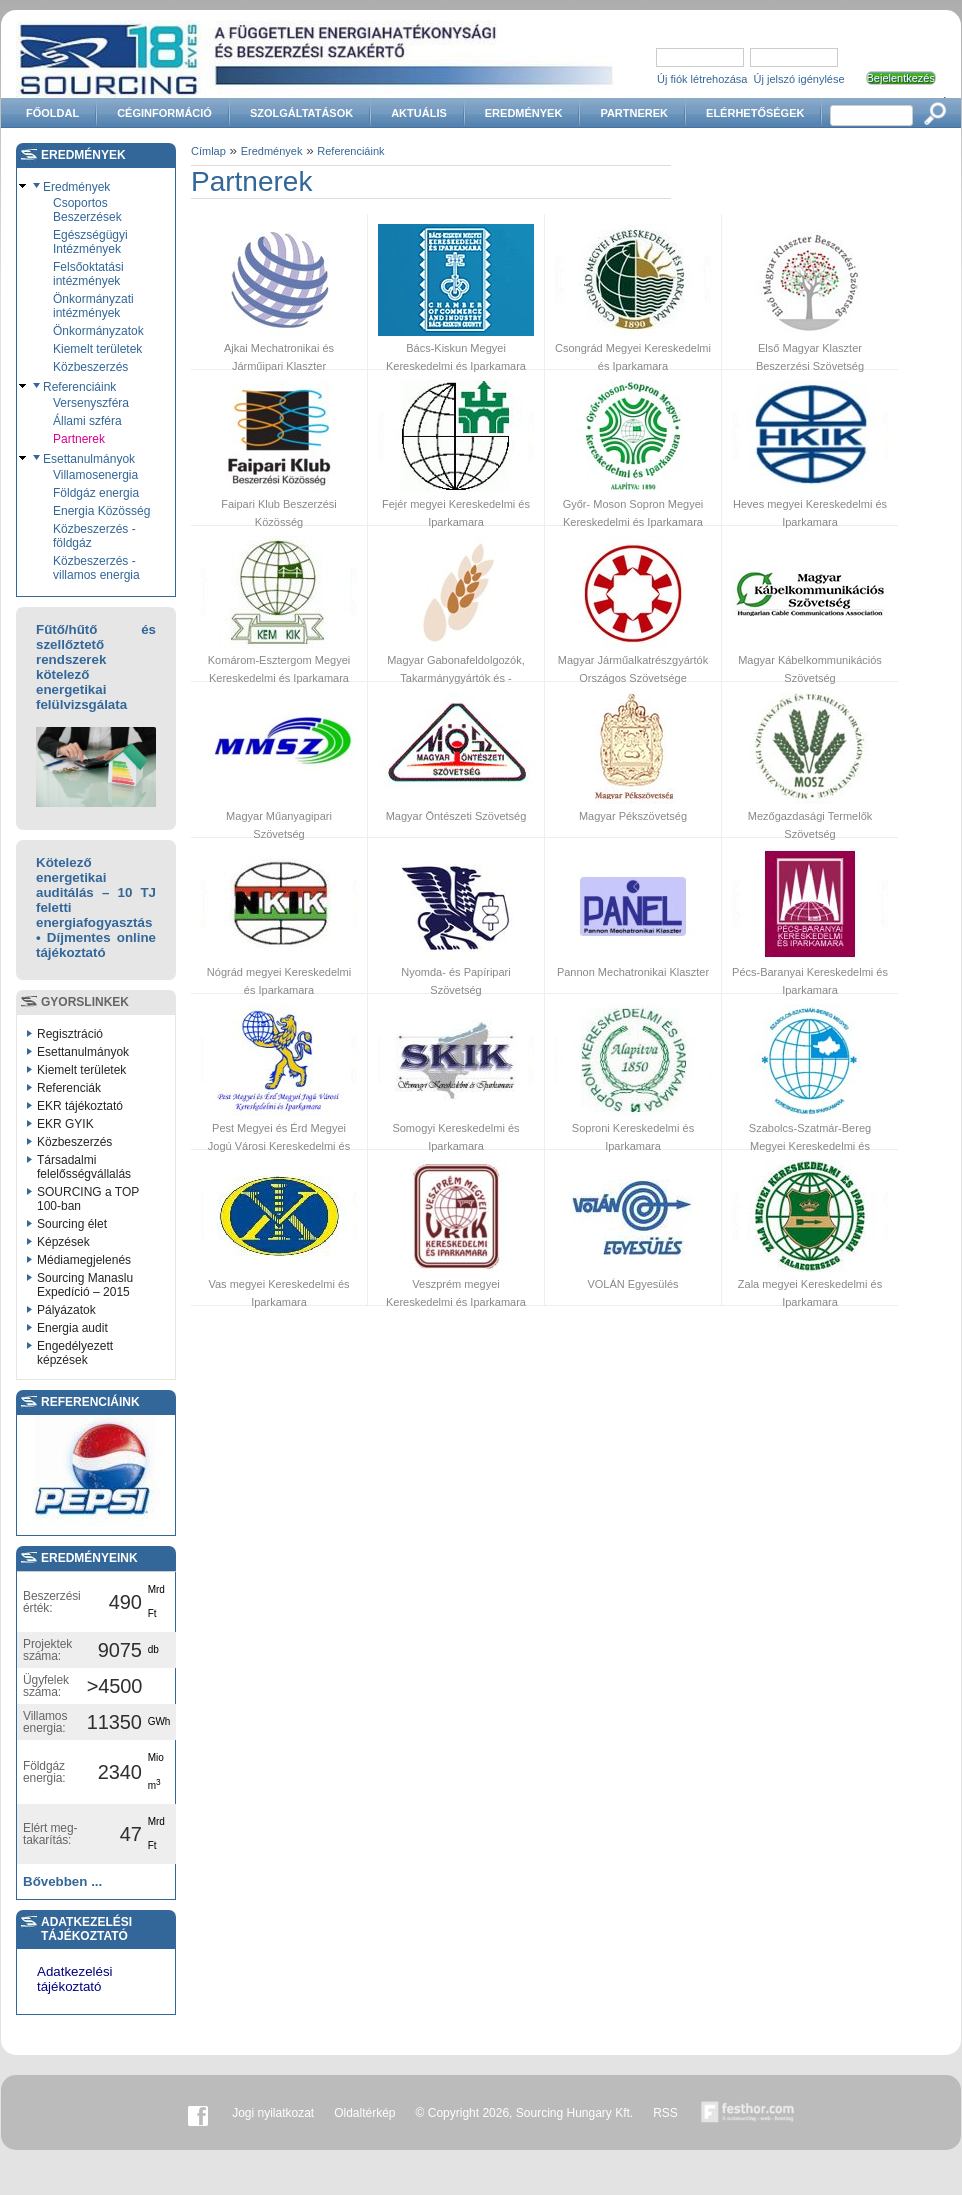  I want to click on Versenyszféra, so click(91, 403).